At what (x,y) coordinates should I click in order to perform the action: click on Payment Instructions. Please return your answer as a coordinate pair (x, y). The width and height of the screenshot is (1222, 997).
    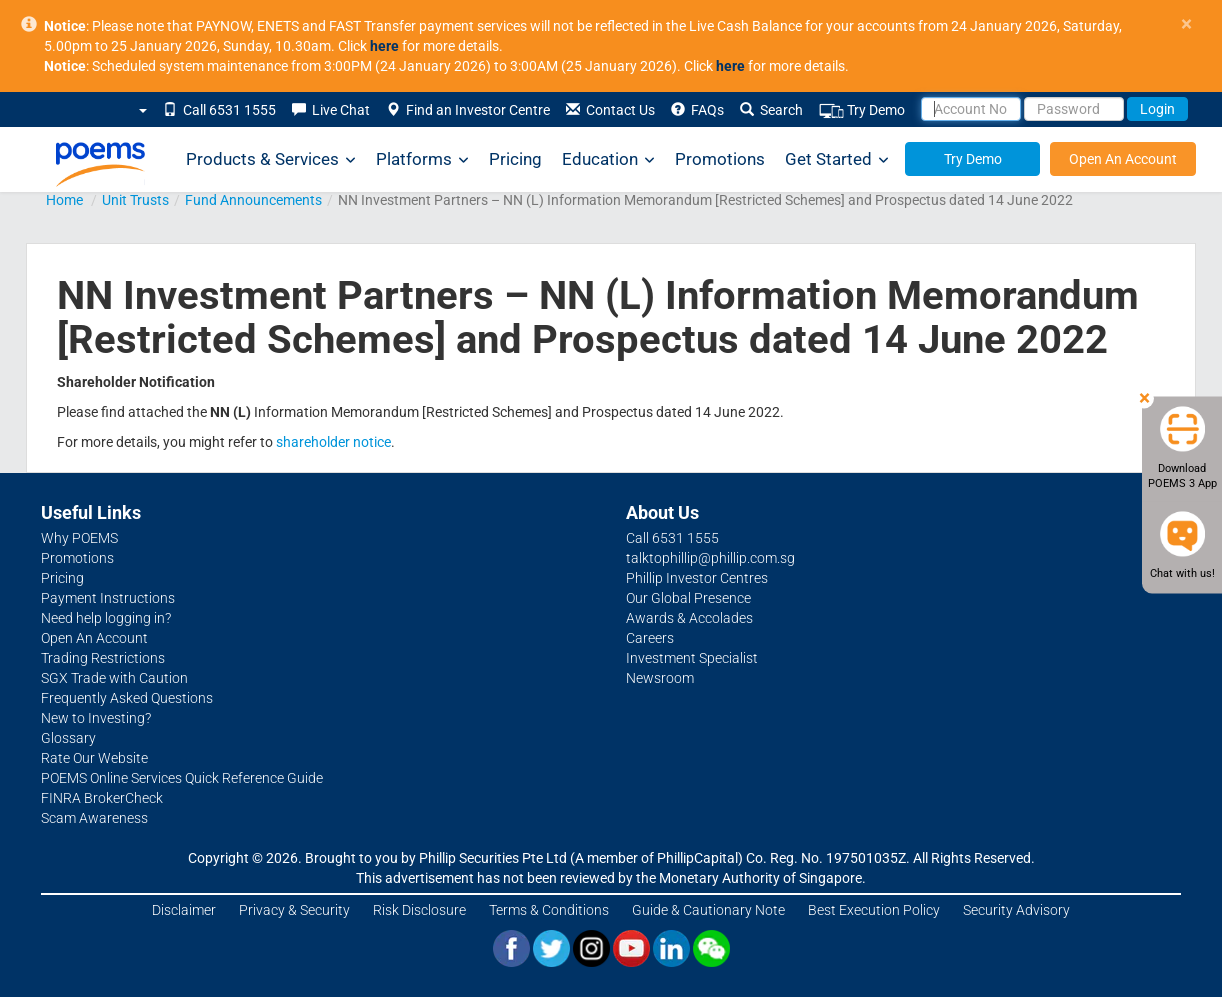
    Looking at the image, I should click on (108, 598).